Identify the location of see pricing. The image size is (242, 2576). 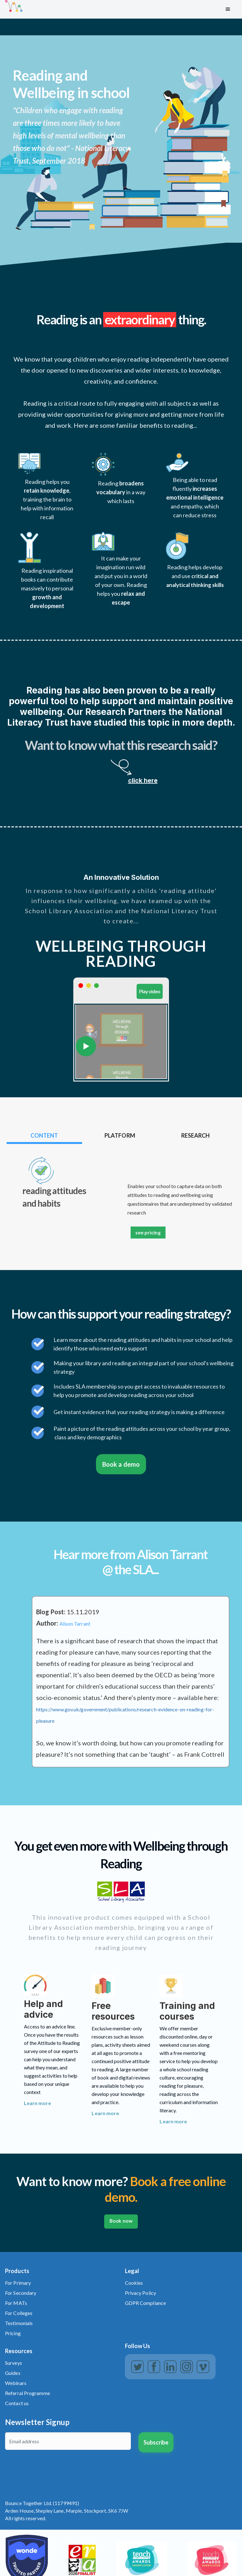
(148, 1232).